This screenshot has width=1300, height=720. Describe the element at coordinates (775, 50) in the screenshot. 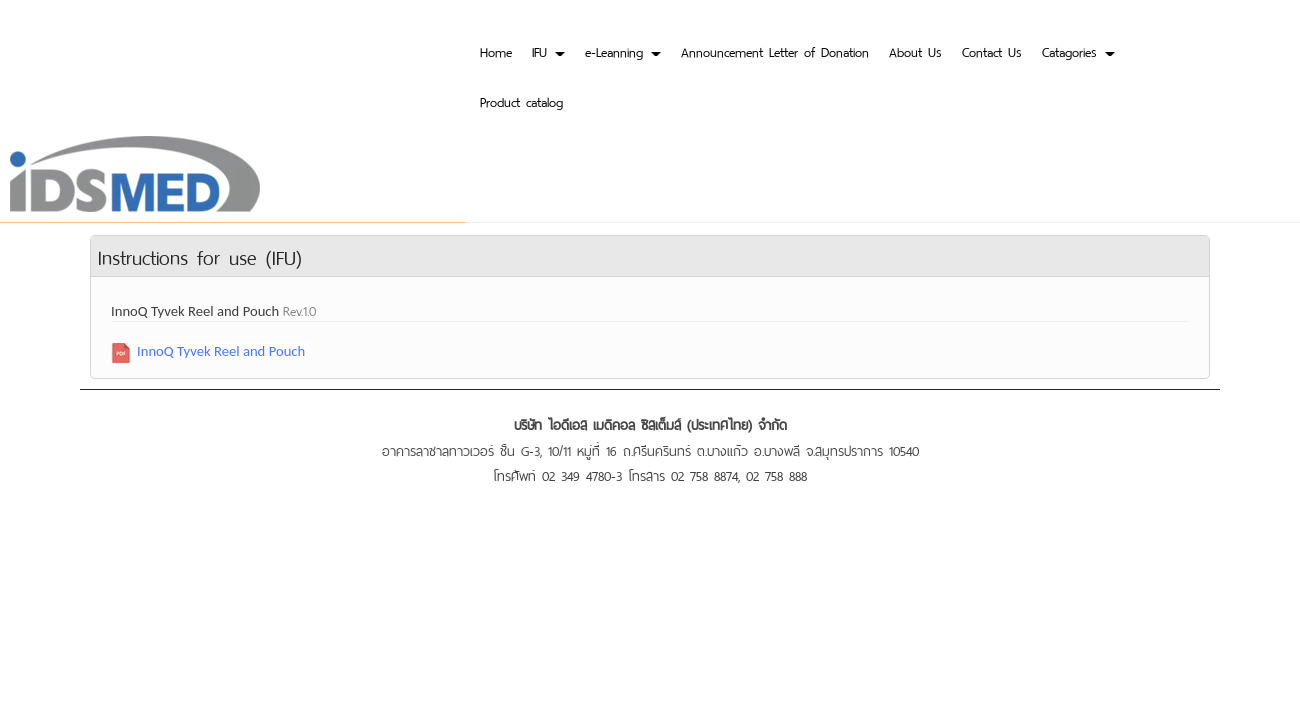

I see `Announcement Letter of Donation` at that location.